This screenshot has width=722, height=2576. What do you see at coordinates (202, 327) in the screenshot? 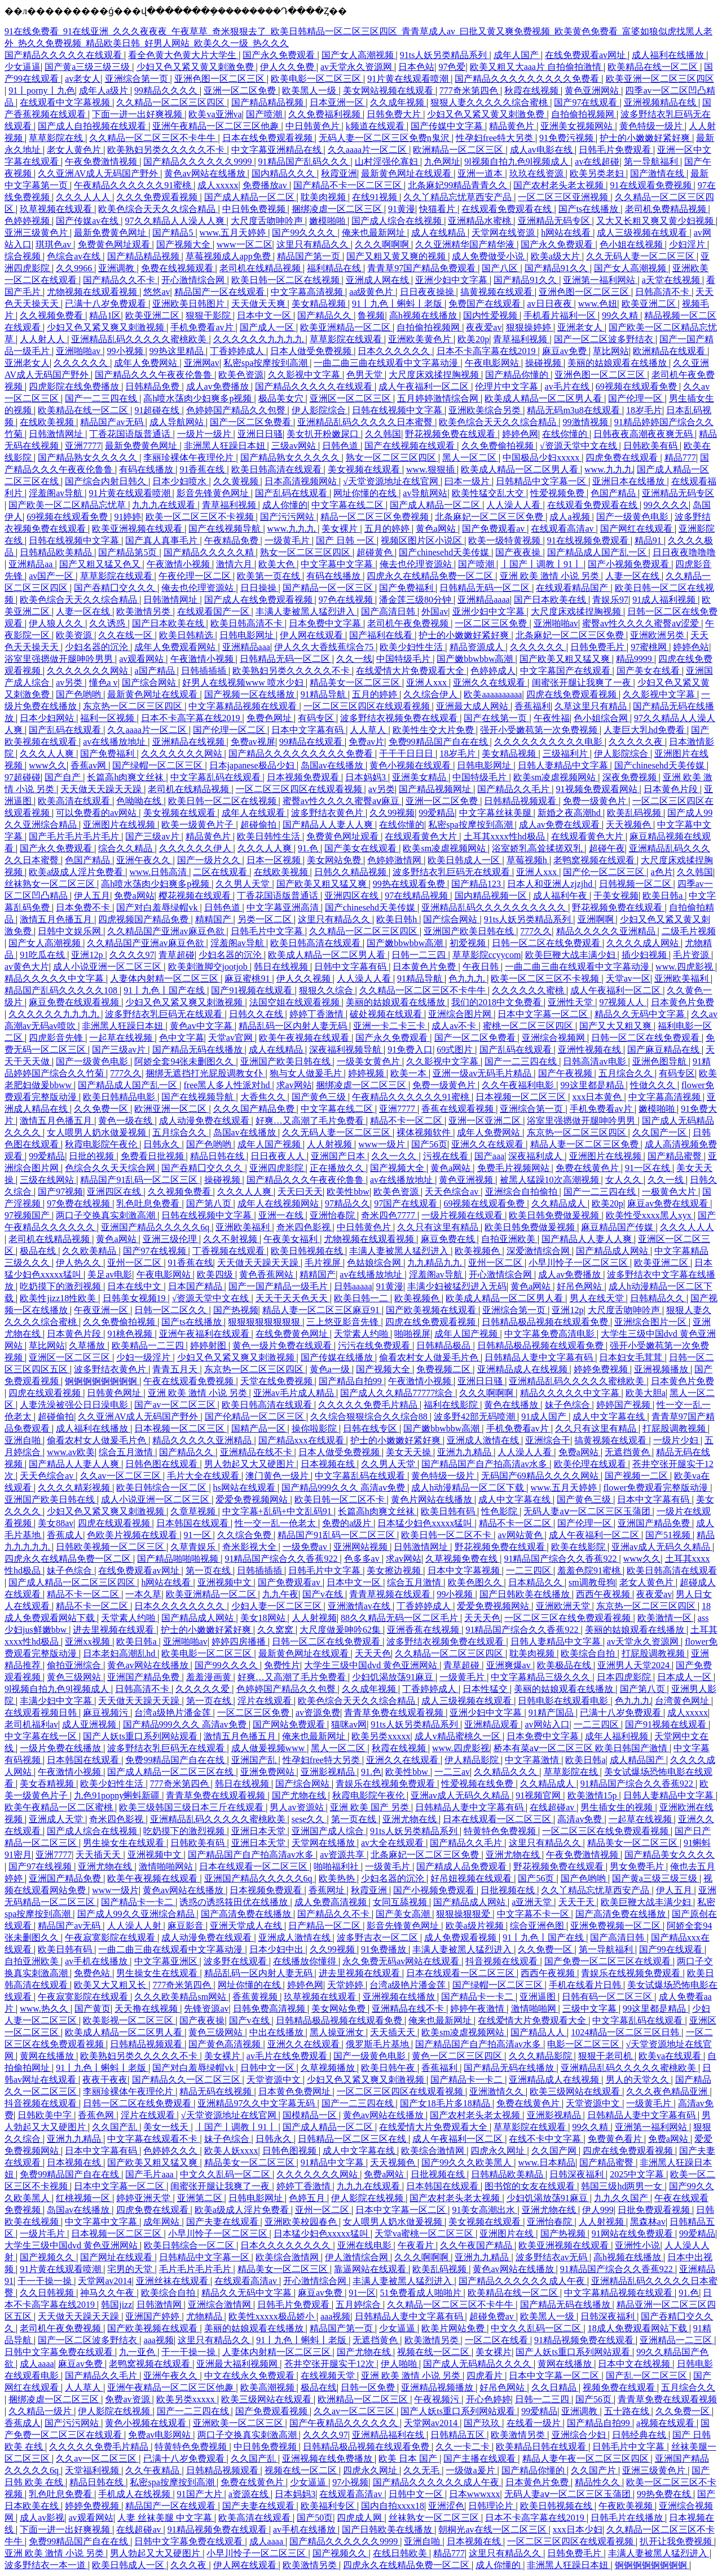
I see `手机免费看av片` at bounding box center [202, 327].